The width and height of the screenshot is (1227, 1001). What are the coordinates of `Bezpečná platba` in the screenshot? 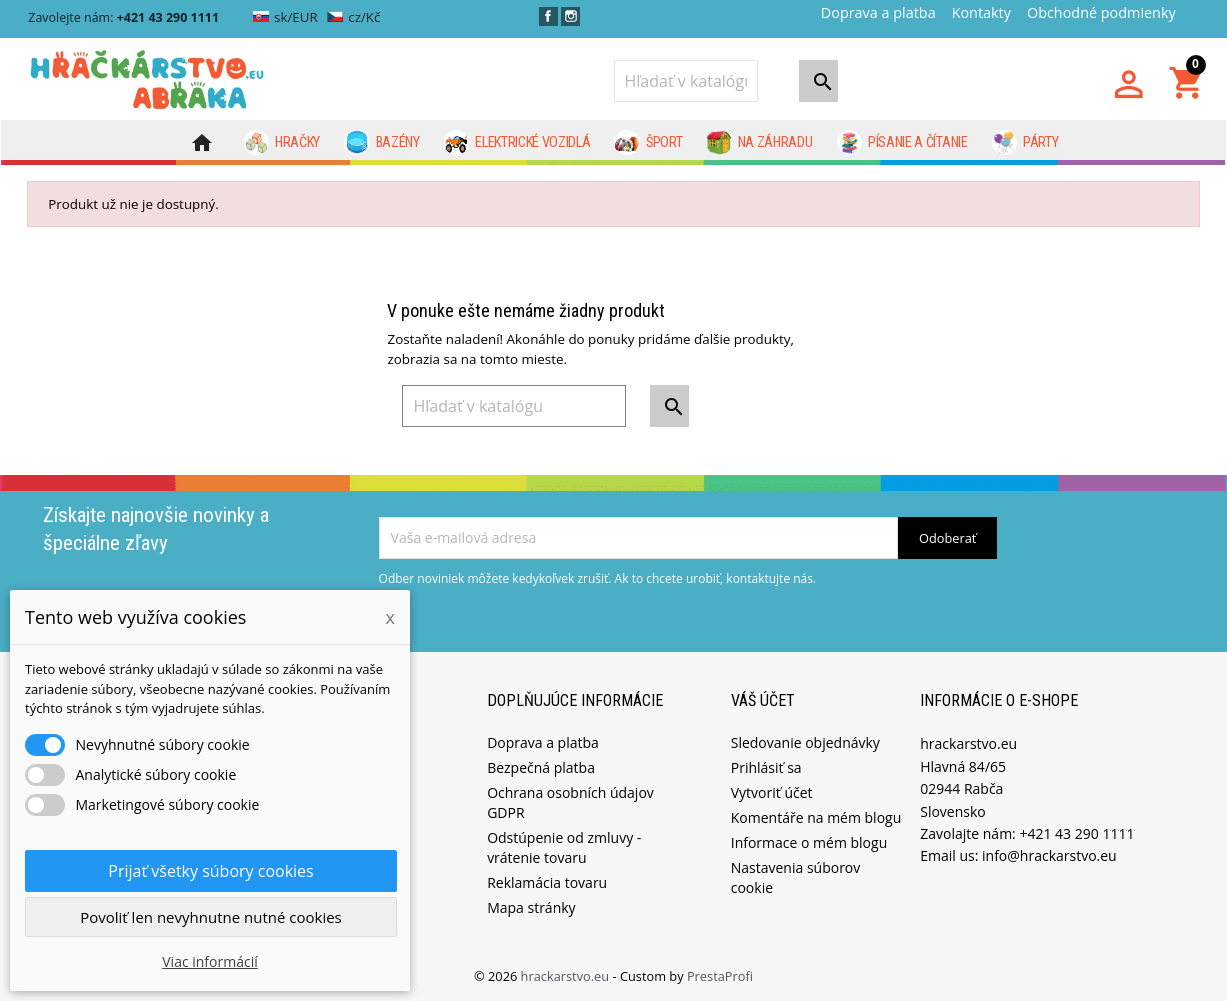 It's located at (541, 766).